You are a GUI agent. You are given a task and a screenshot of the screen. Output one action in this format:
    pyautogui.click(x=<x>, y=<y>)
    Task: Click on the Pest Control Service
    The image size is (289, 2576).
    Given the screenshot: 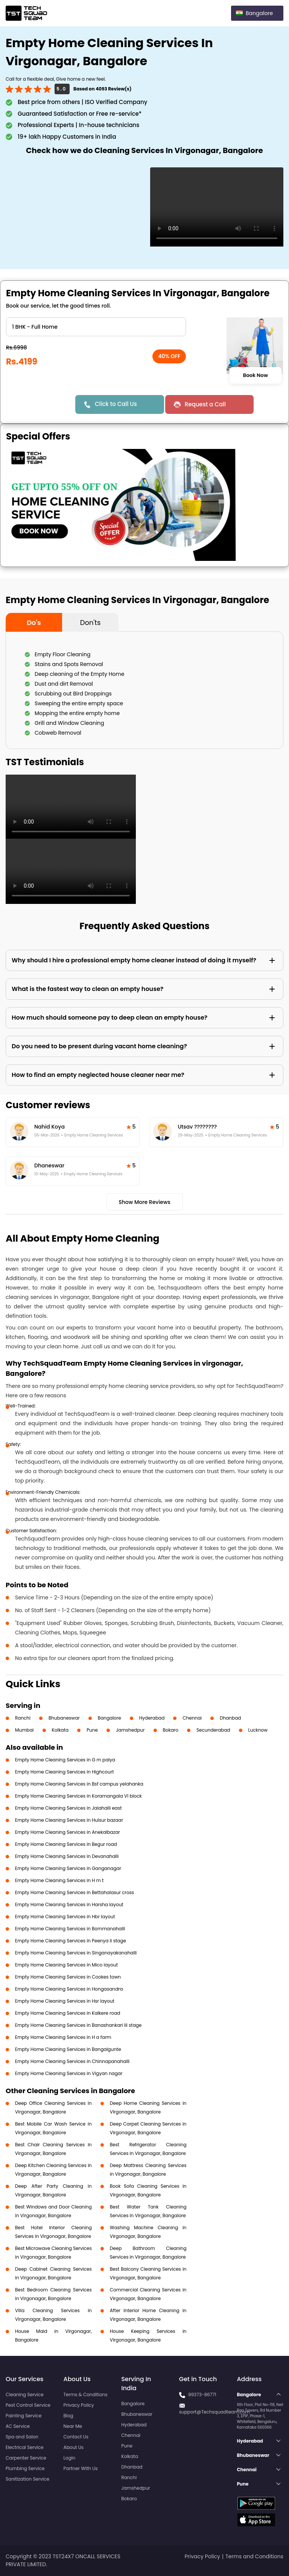 What is the action you would take?
    pyautogui.click(x=28, y=2405)
    